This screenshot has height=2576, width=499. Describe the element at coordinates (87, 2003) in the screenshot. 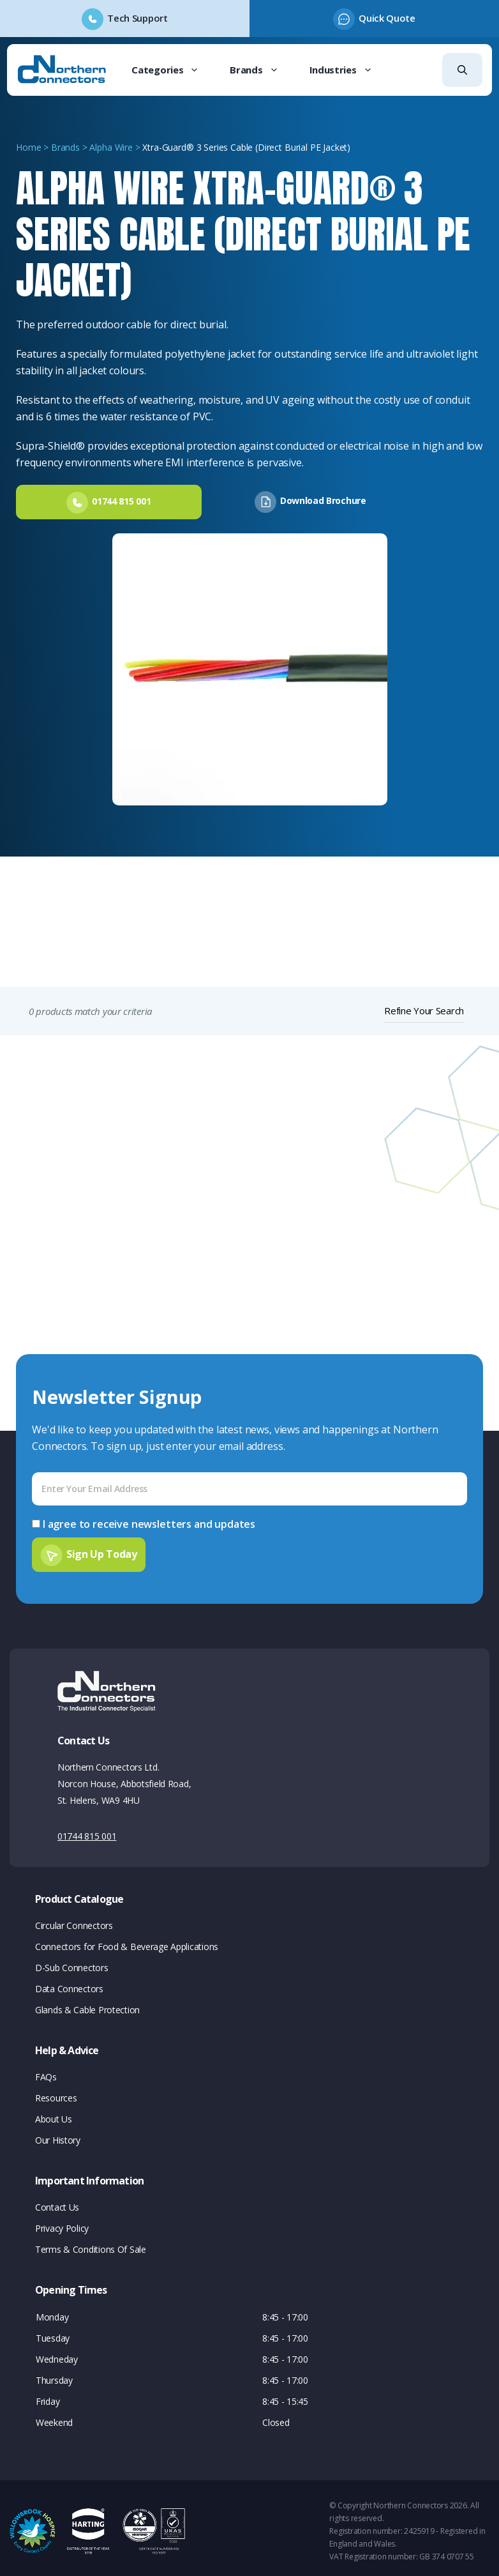

I see `Glands & Cable Protection` at that location.